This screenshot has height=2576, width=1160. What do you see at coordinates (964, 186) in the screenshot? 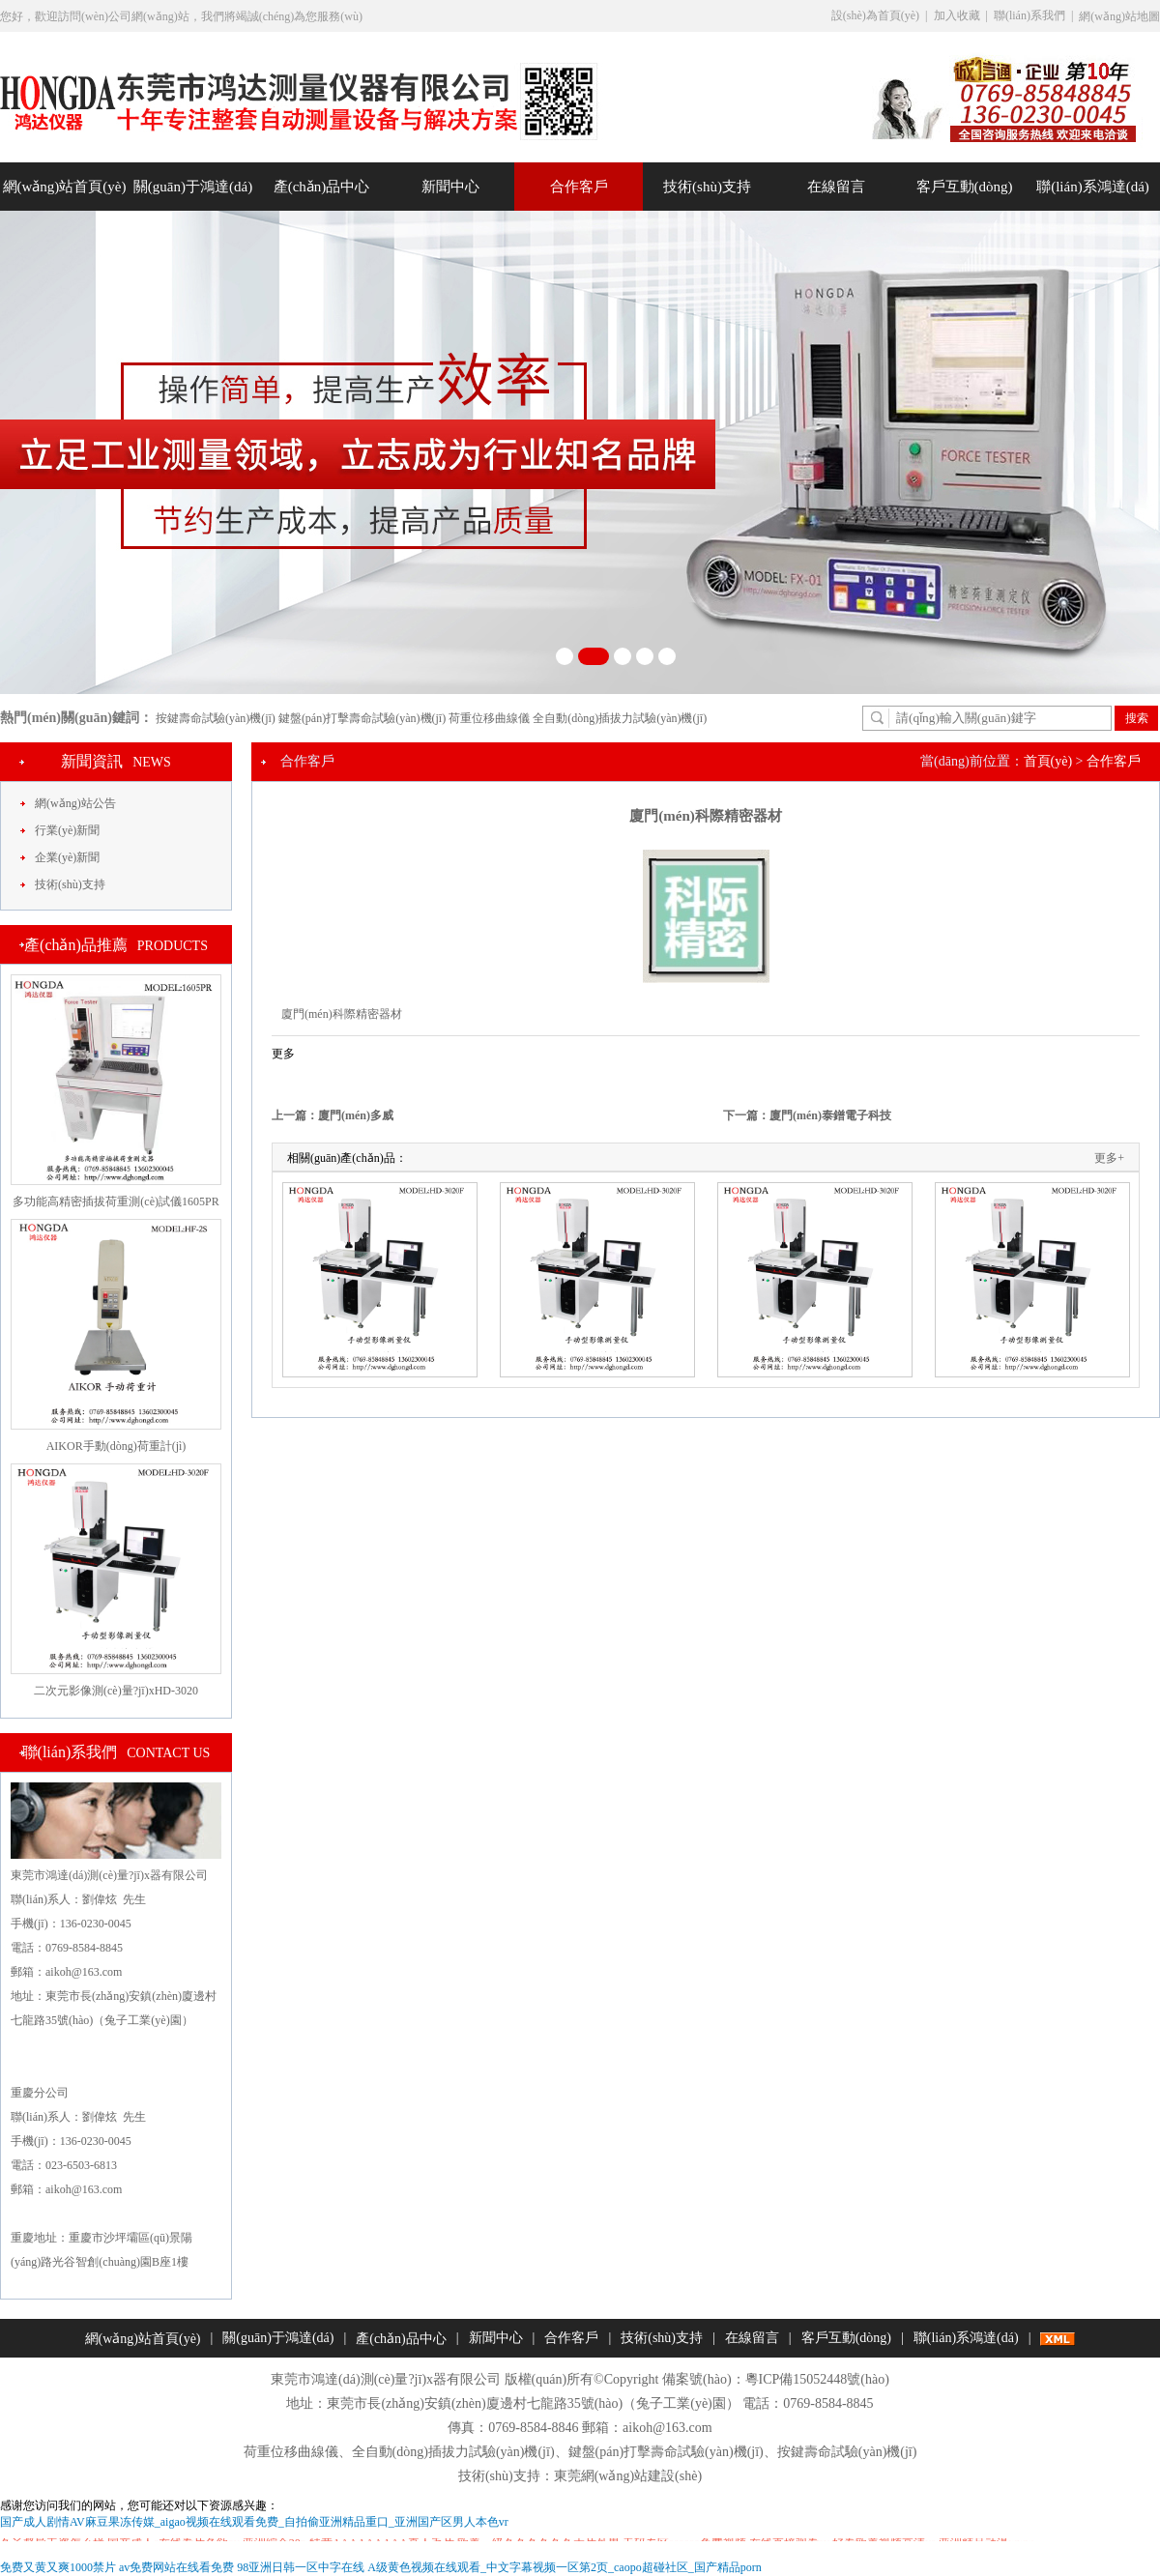
I see `客戶互動(dòng)` at bounding box center [964, 186].